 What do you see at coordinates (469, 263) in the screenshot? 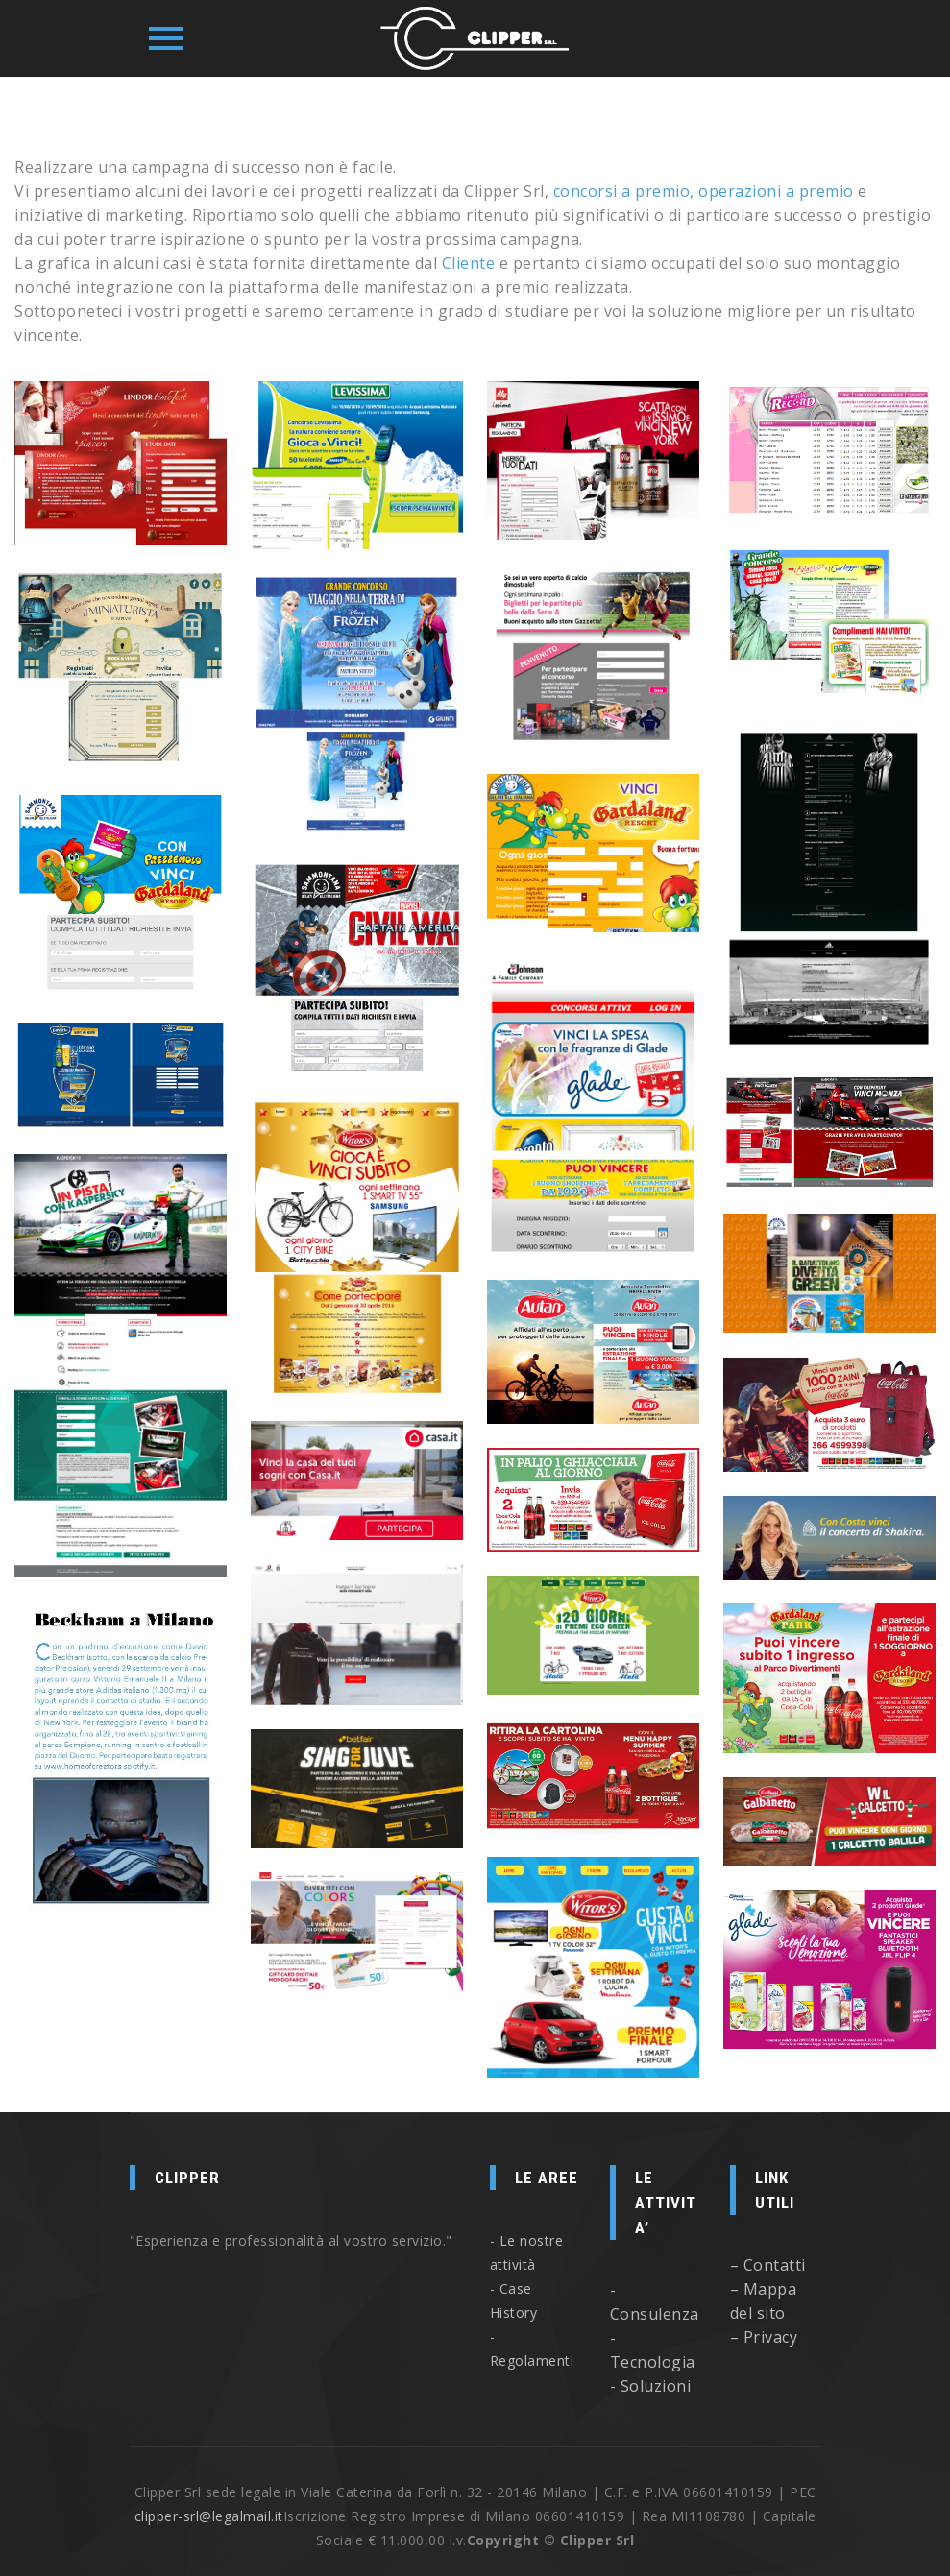
I see `Cliente` at bounding box center [469, 263].